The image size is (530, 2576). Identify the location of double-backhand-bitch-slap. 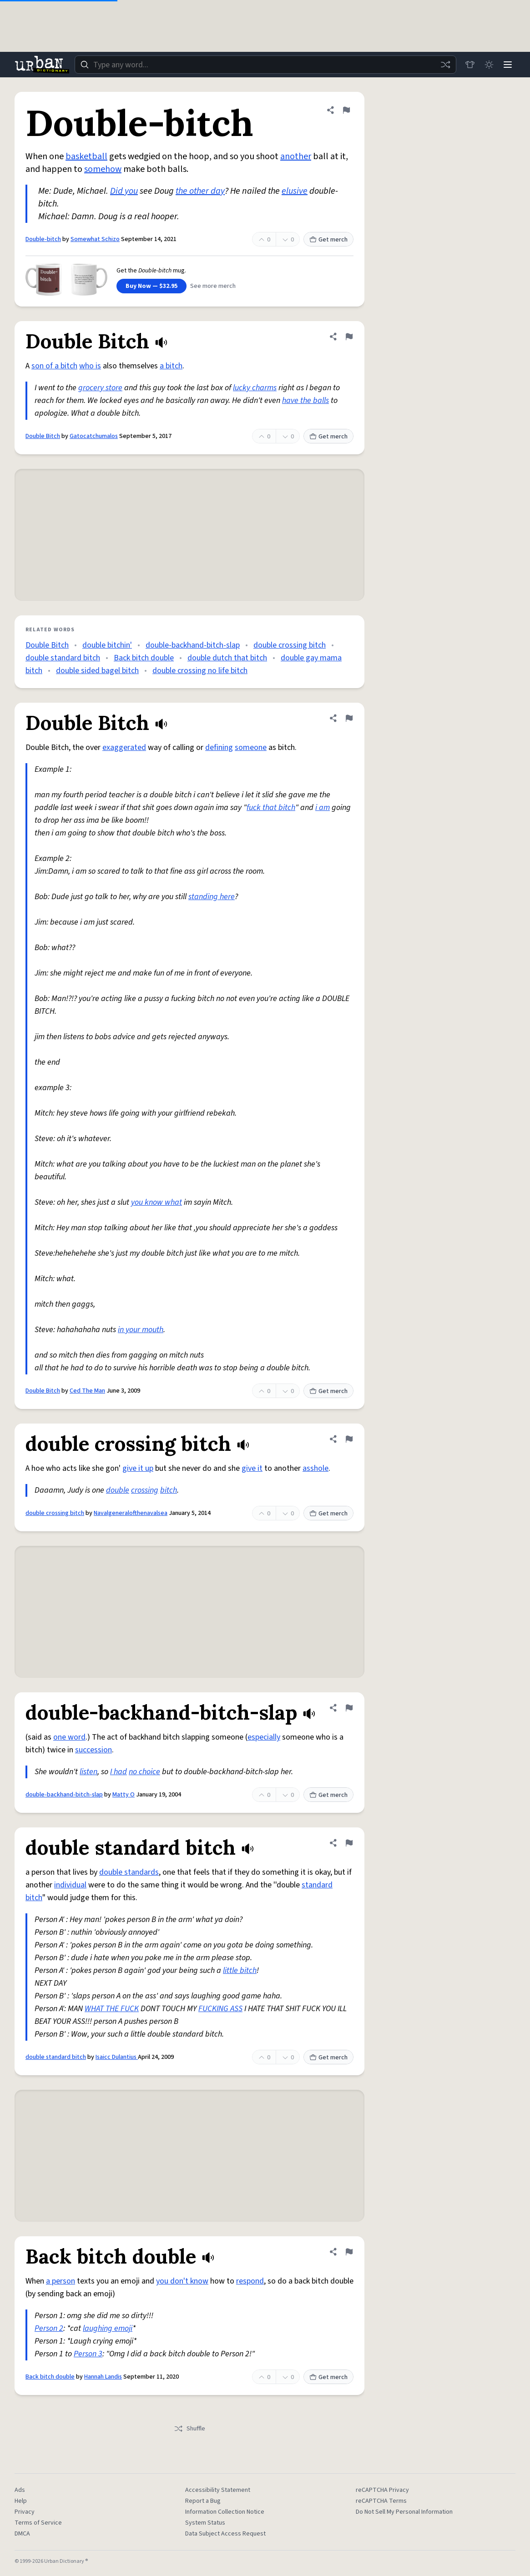
(193, 645).